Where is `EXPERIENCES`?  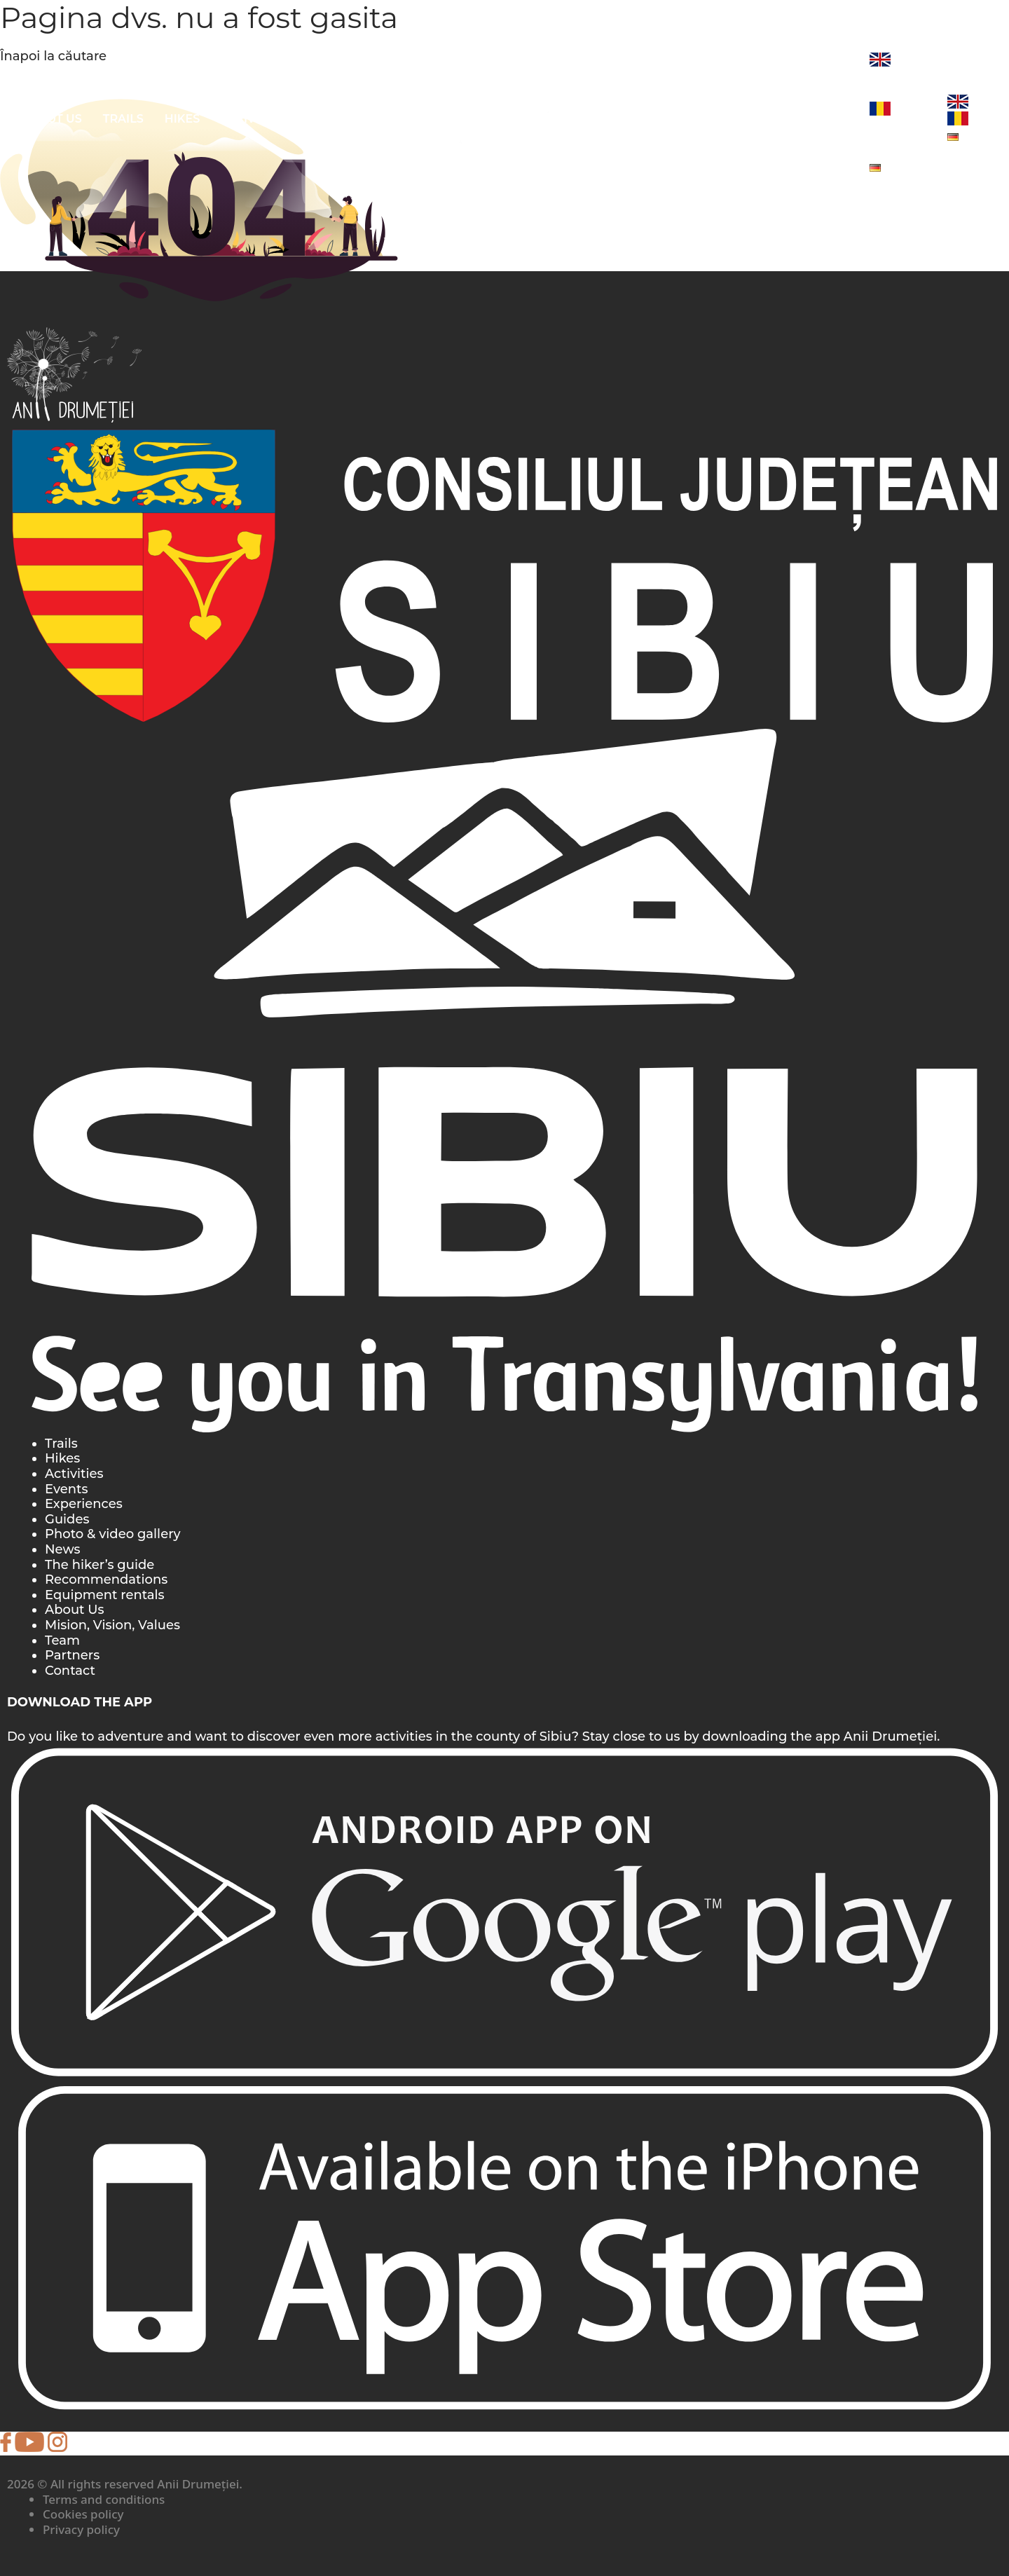
EXPERIENCES is located at coordinates (684, 118).